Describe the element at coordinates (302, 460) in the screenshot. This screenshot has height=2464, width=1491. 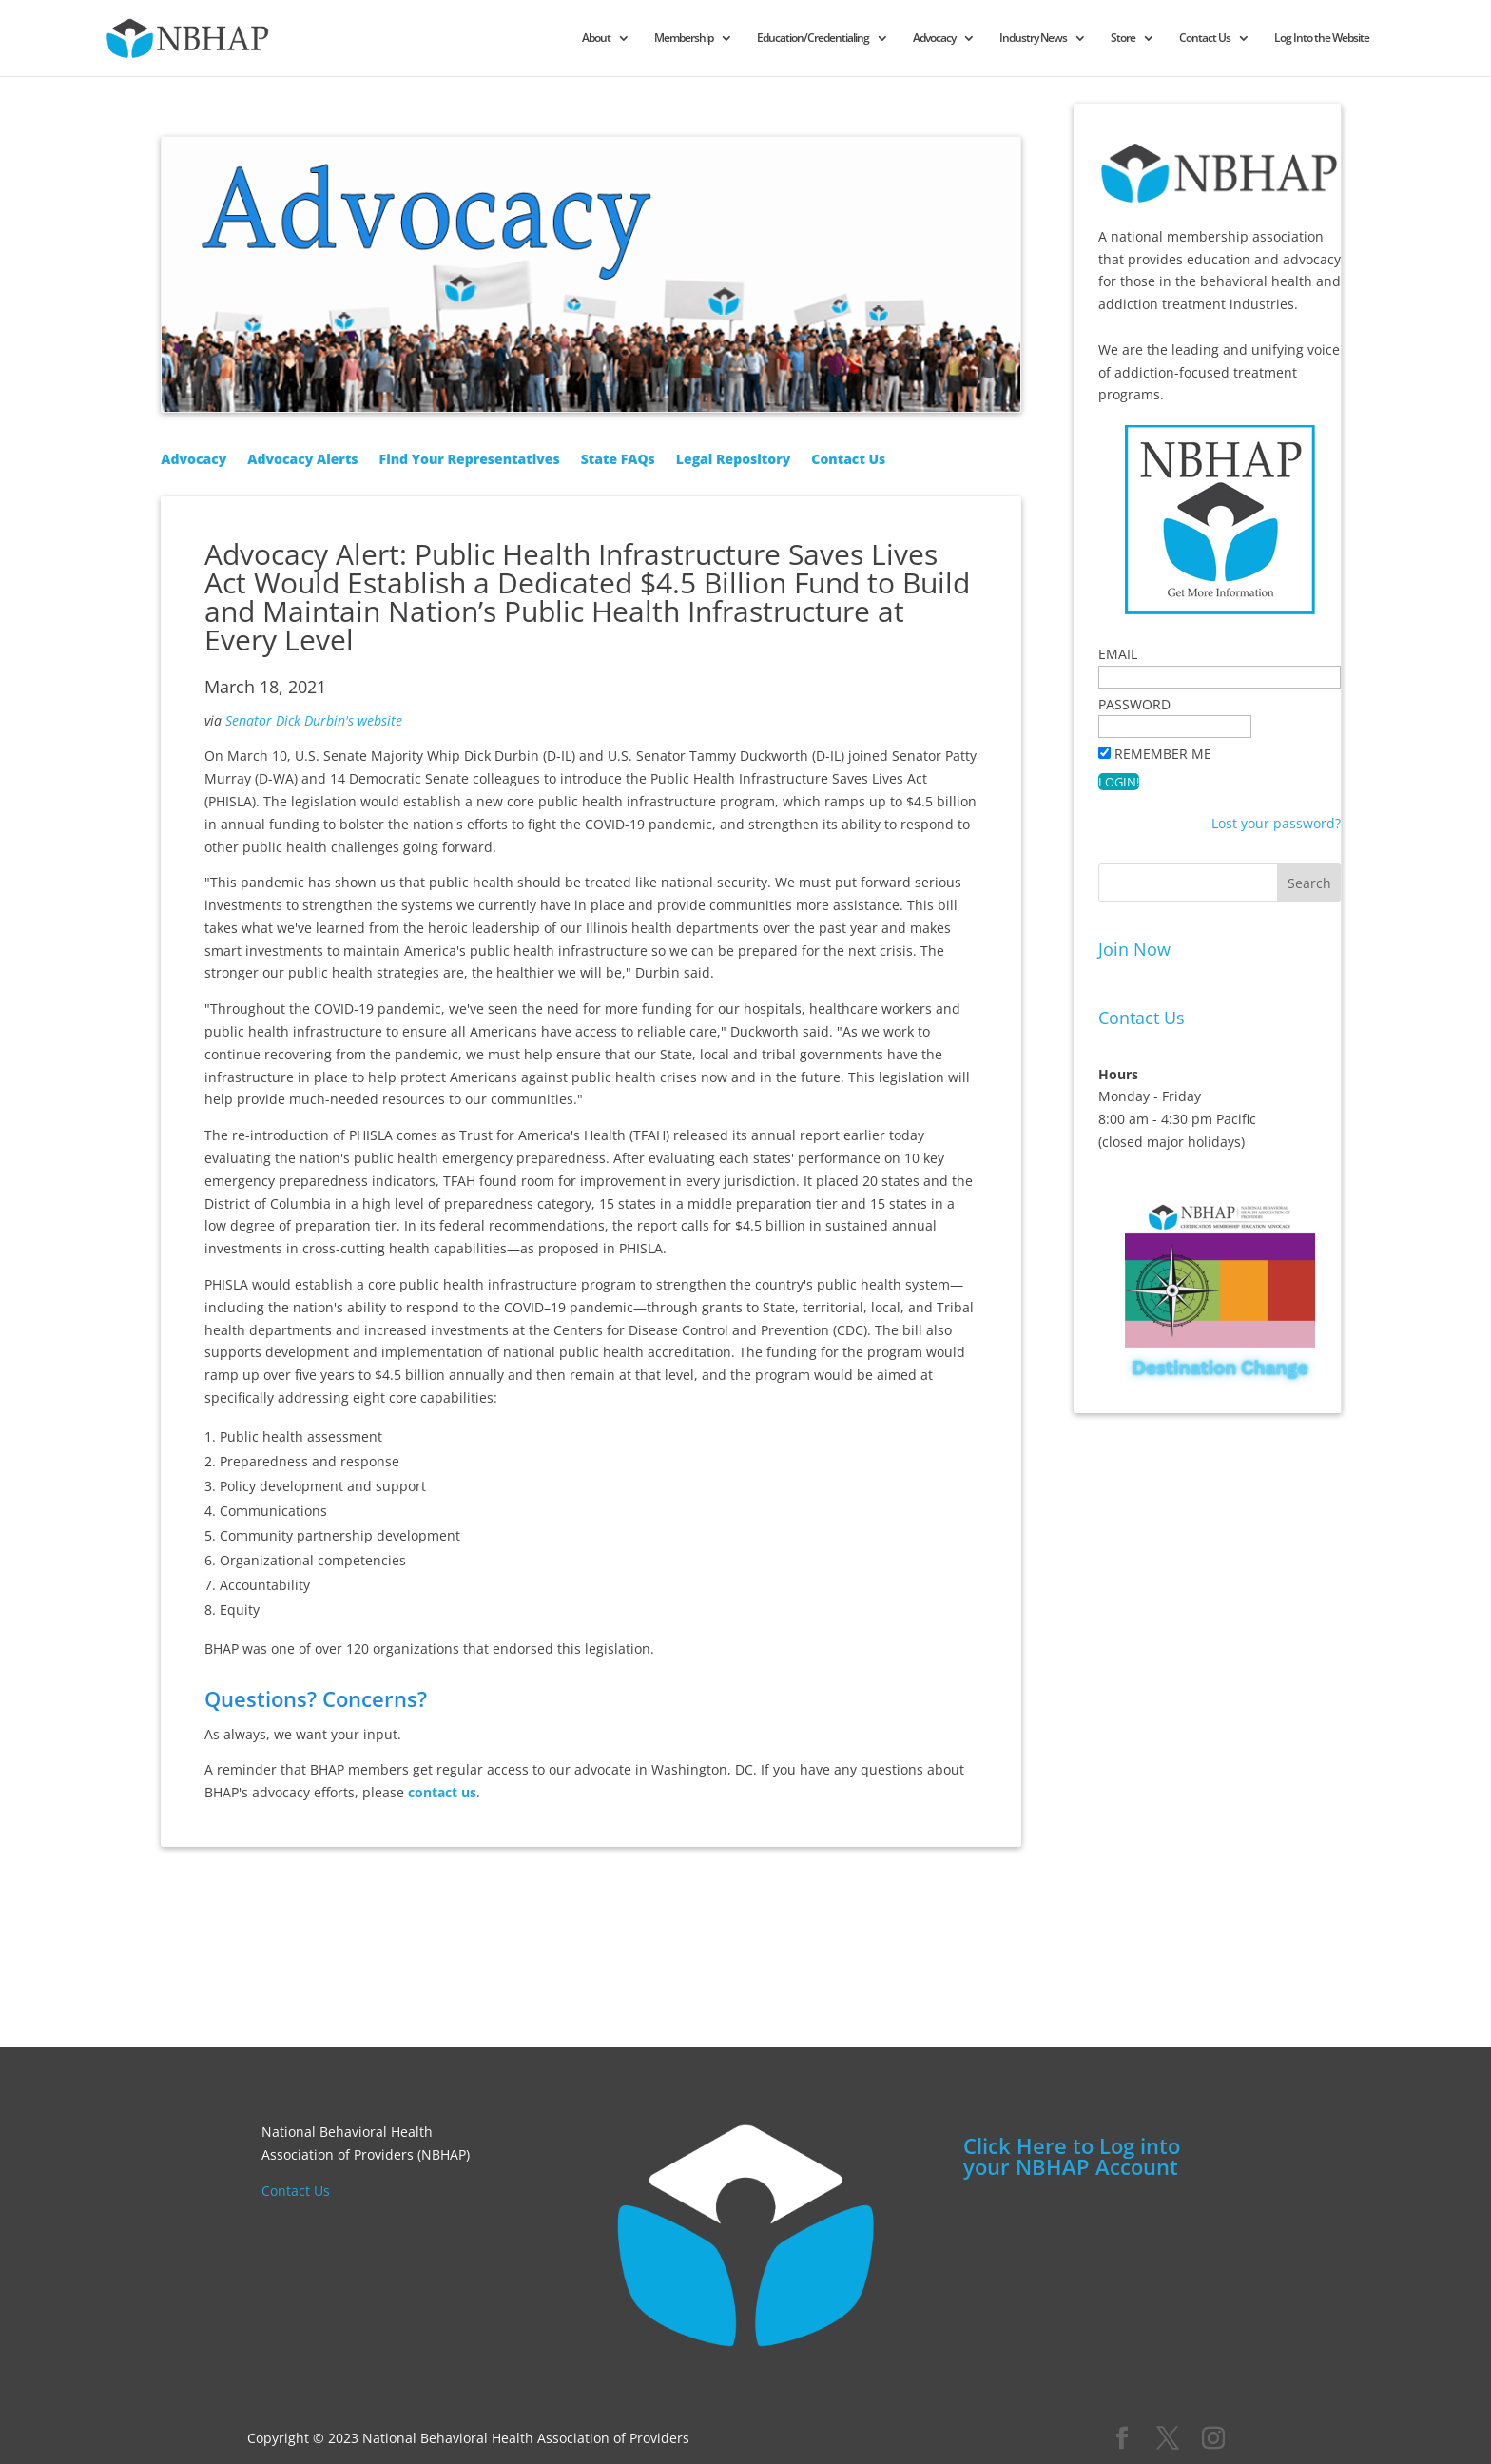
I see `Advocacy Alerts` at that location.